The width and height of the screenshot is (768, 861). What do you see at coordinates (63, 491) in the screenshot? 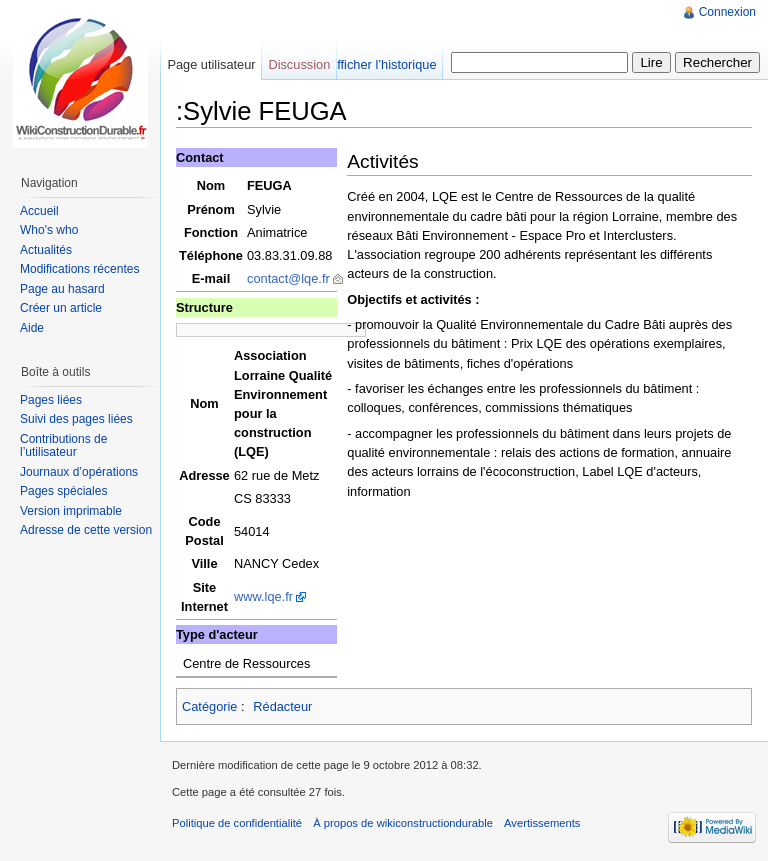
I see `Pages spéciales` at bounding box center [63, 491].